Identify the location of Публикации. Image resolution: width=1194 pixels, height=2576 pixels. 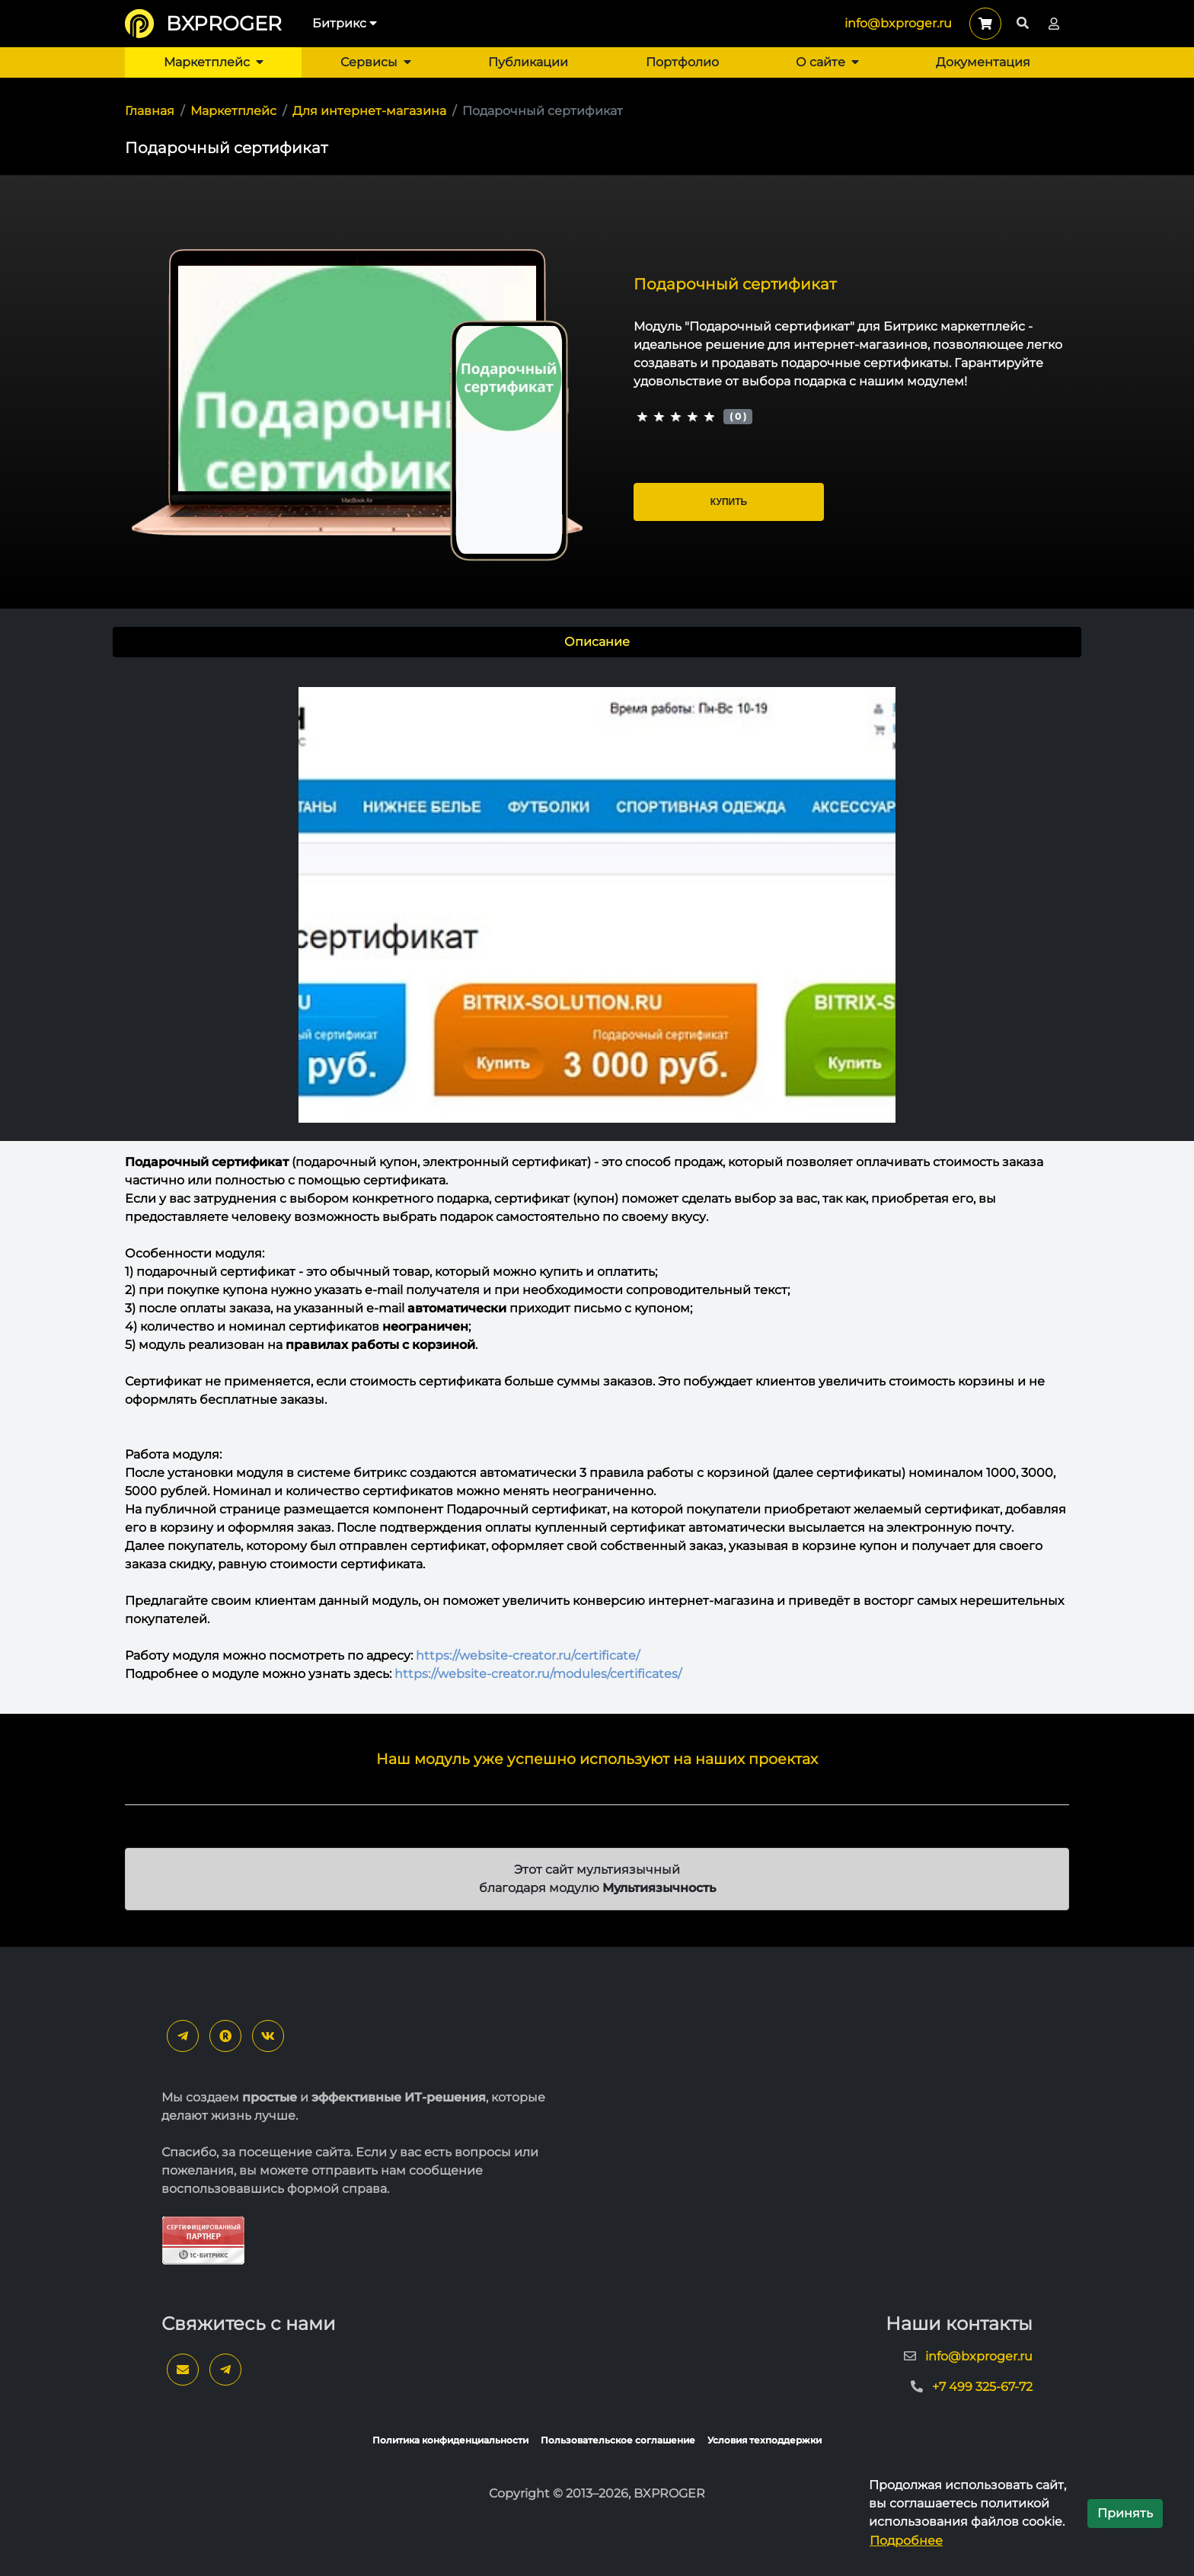
(528, 62).